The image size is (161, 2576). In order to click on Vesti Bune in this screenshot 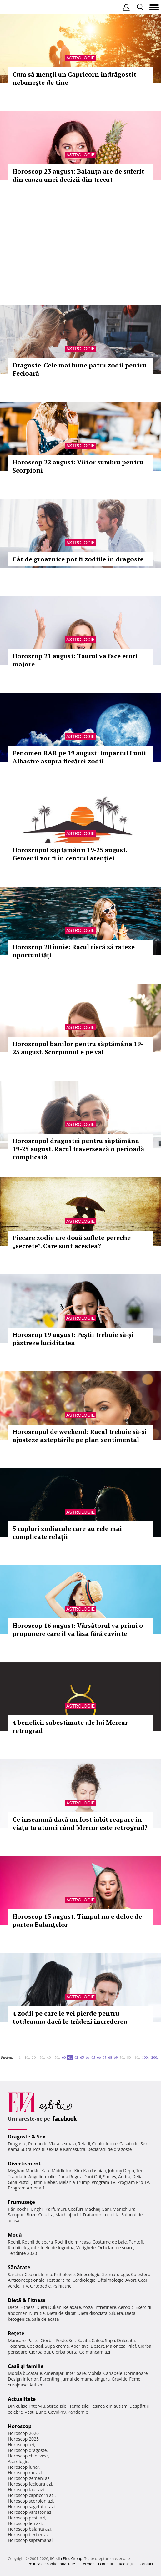, I will do `click(35, 2412)`.